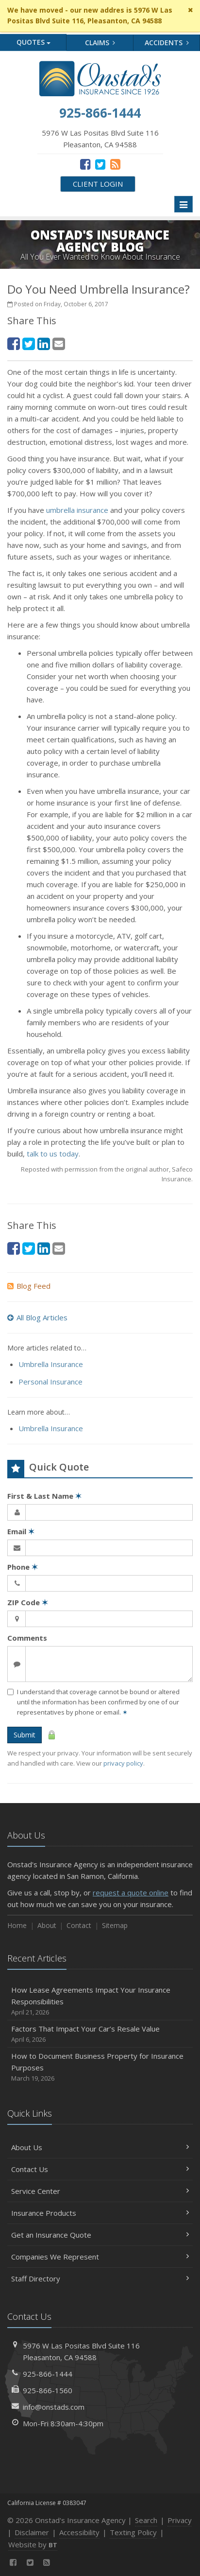  Describe the element at coordinates (50, 1381) in the screenshot. I see `Personal Insurance` at that location.